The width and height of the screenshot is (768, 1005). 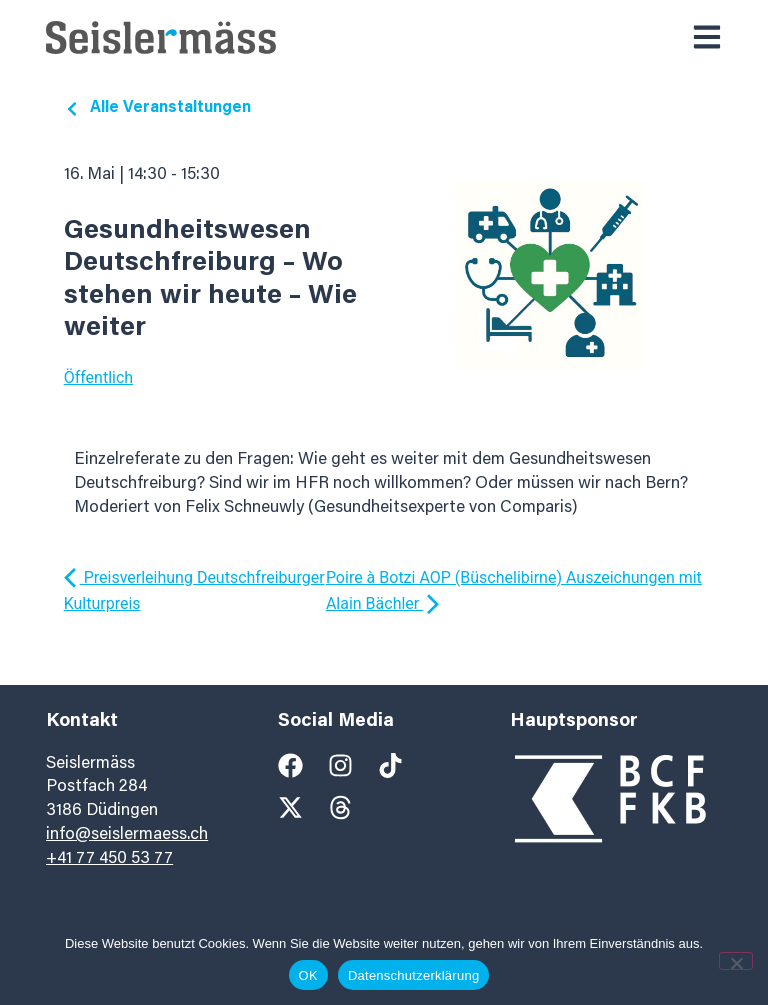 I want to click on info@seislermaess.ch, so click(x=127, y=835).